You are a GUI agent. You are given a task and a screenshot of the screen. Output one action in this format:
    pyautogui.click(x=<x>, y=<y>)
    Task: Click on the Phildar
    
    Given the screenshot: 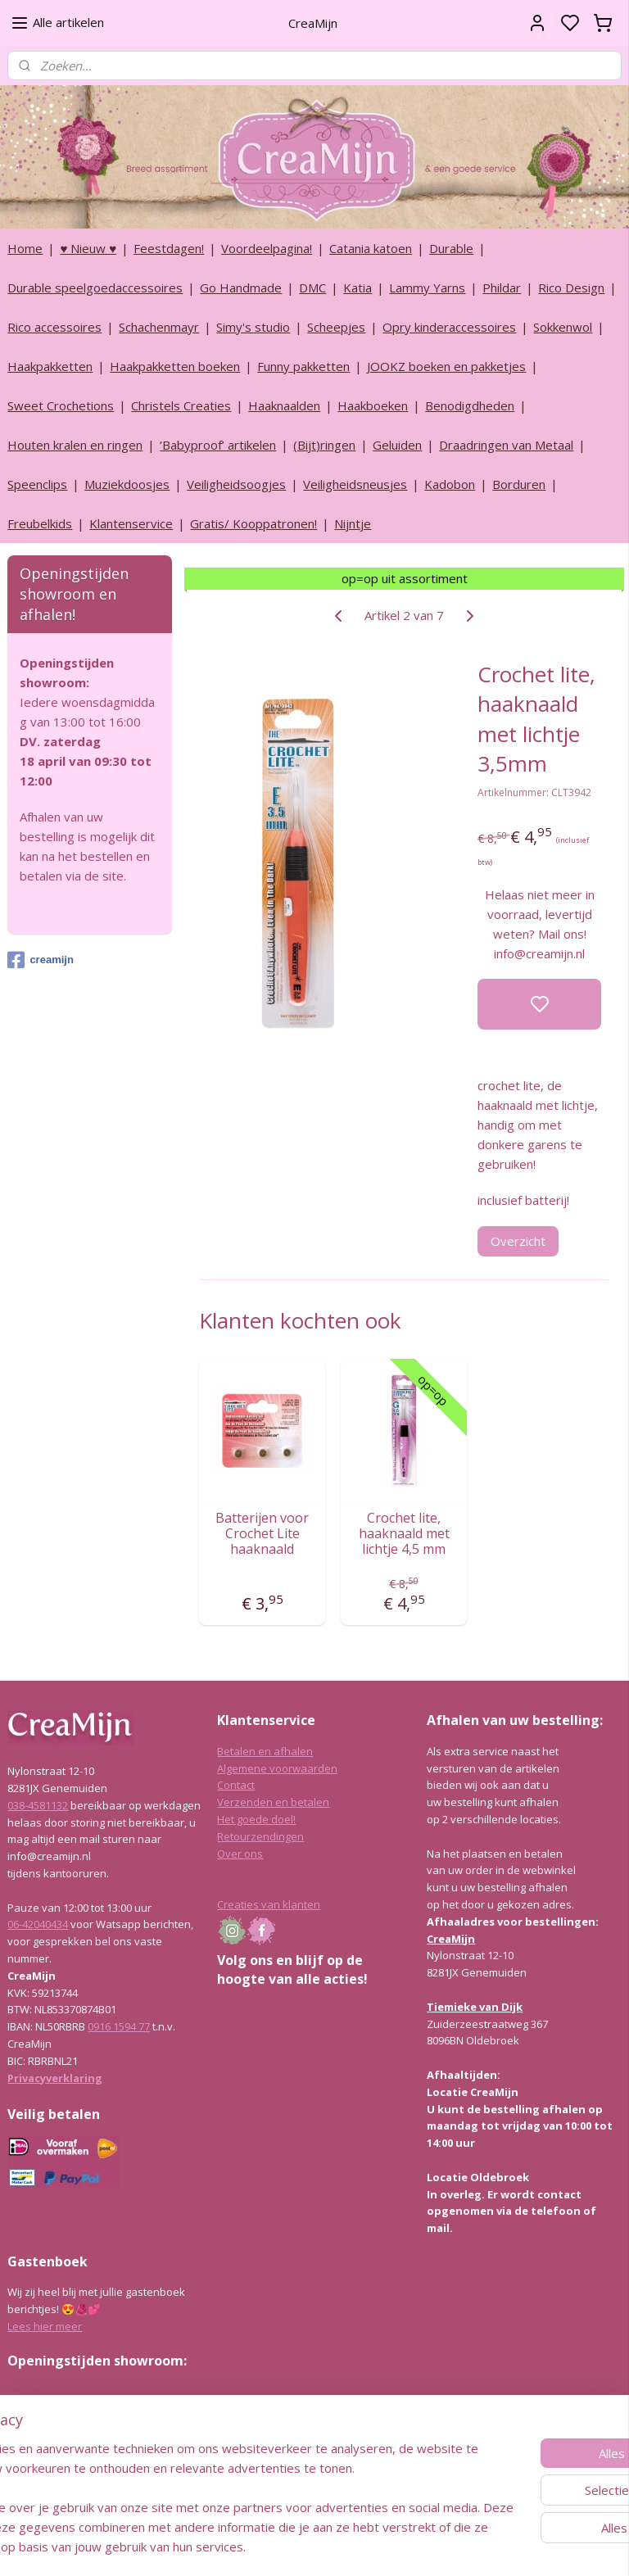 What is the action you would take?
    pyautogui.click(x=501, y=287)
    